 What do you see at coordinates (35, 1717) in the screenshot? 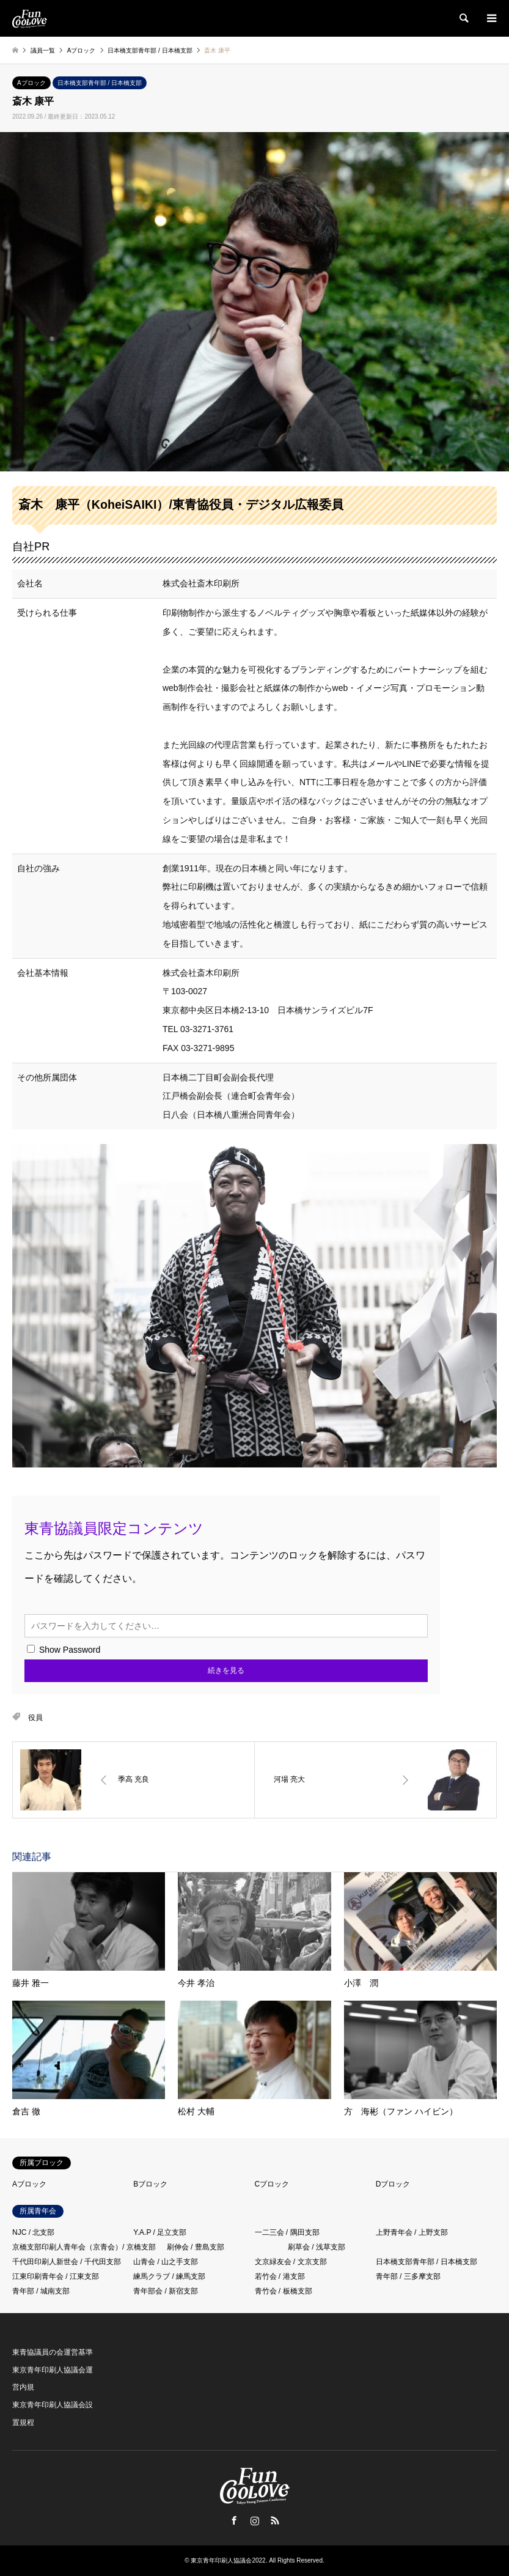
I see `役員` at bounding box center [35, 1717].